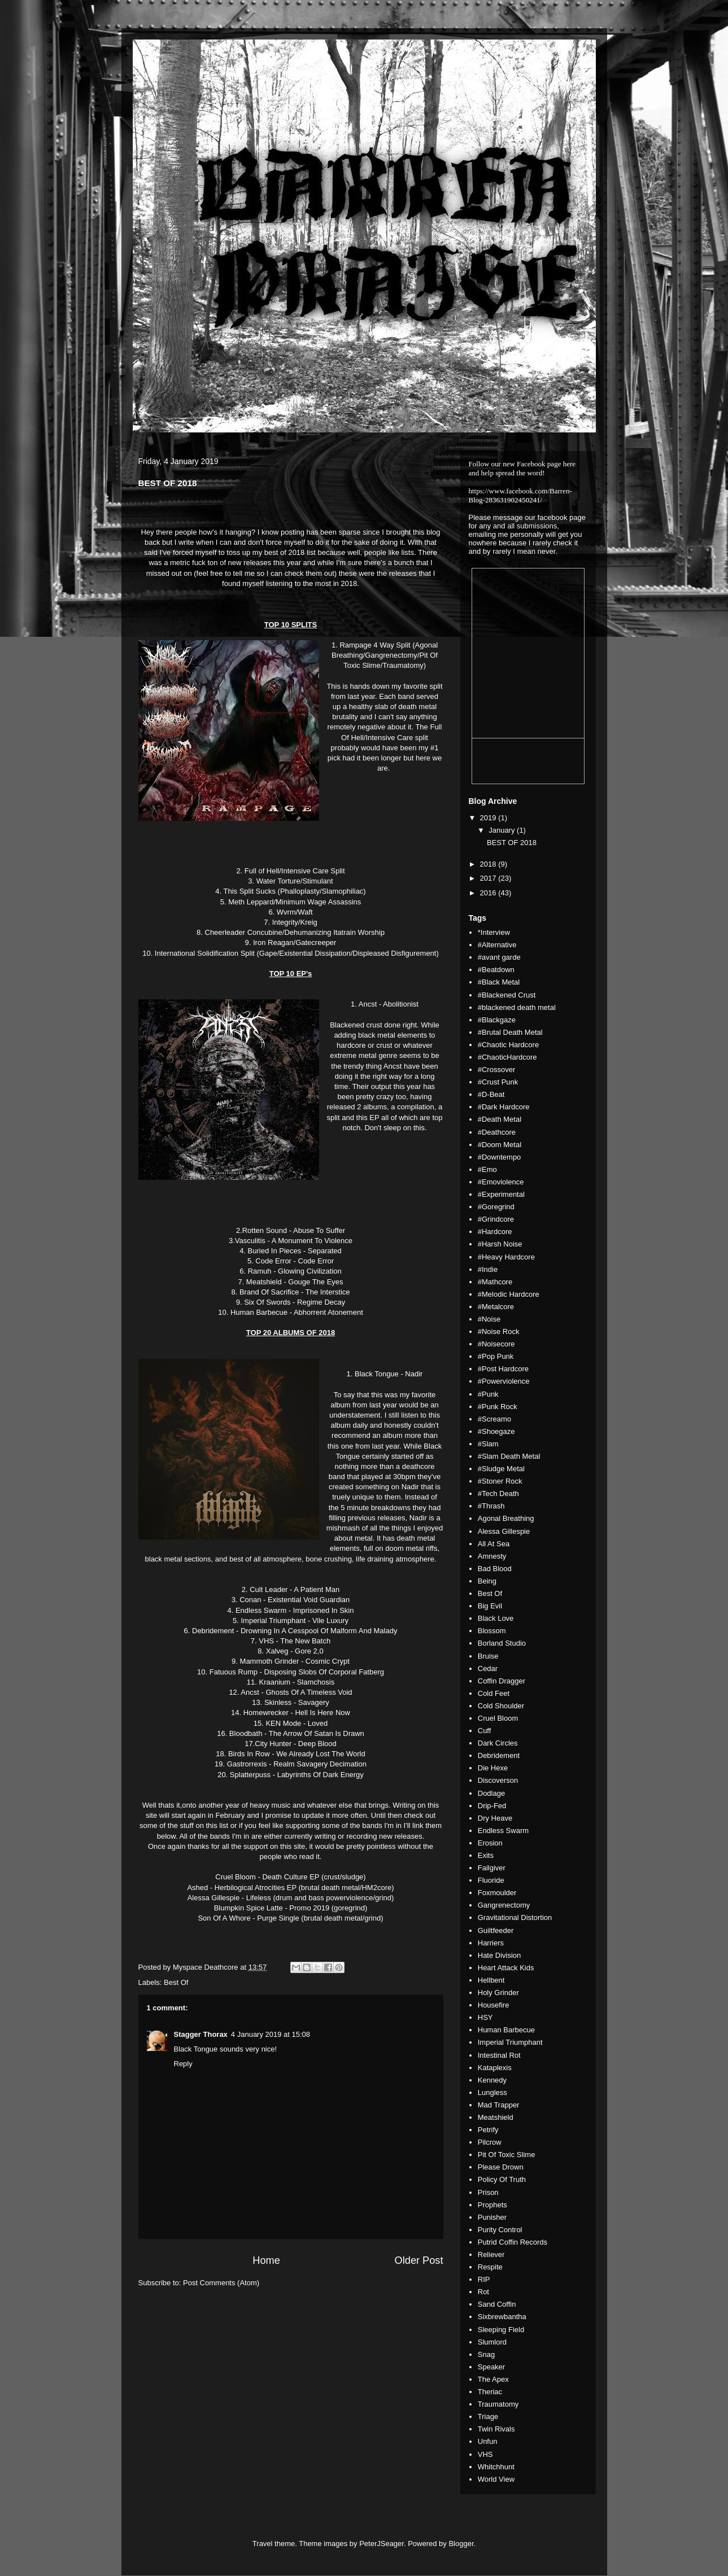 This screenshot has height=2576, width=728. I want to click on Dry Heave, so click(495, 1818).